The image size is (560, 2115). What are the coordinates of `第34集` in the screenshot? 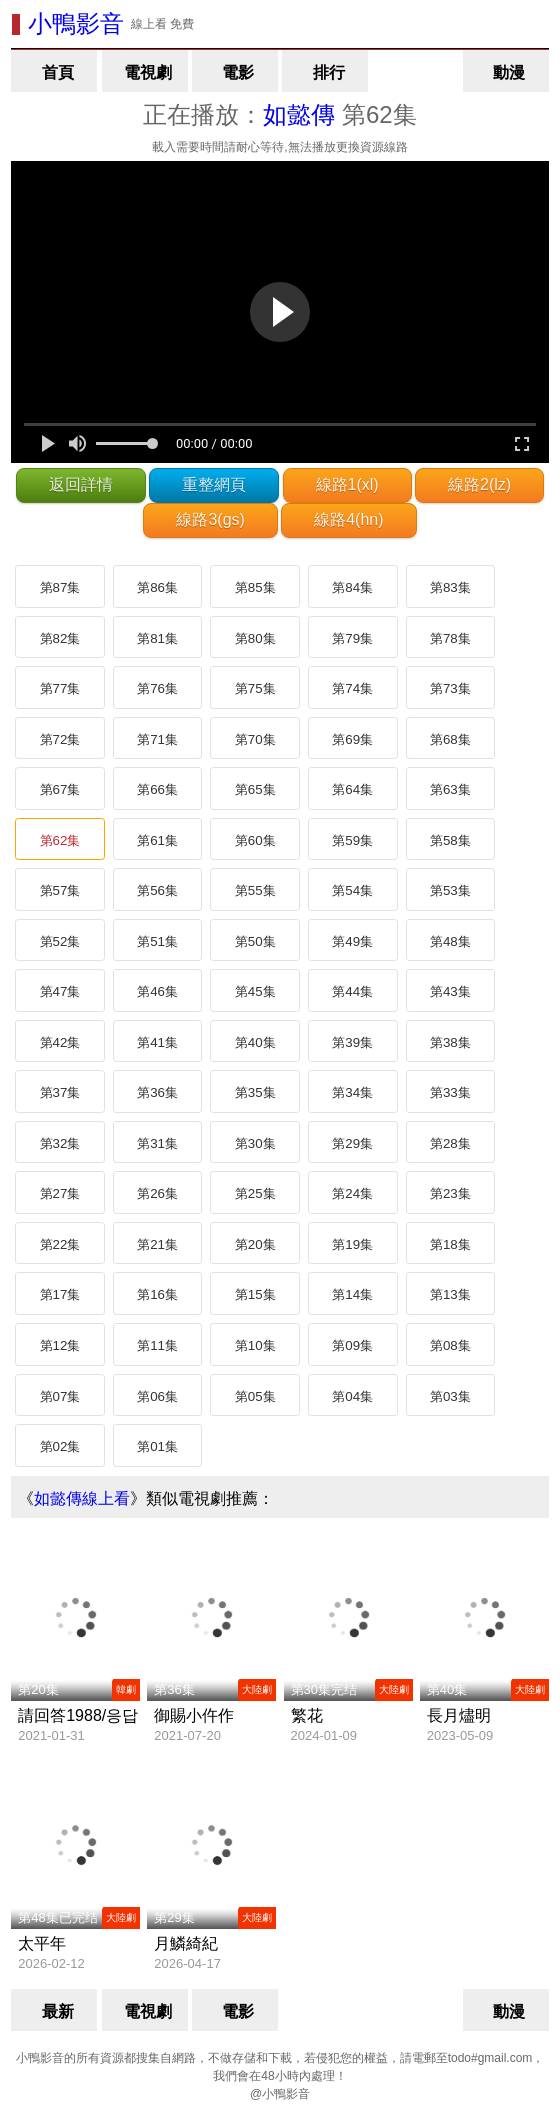 It's located at (352, 1092).